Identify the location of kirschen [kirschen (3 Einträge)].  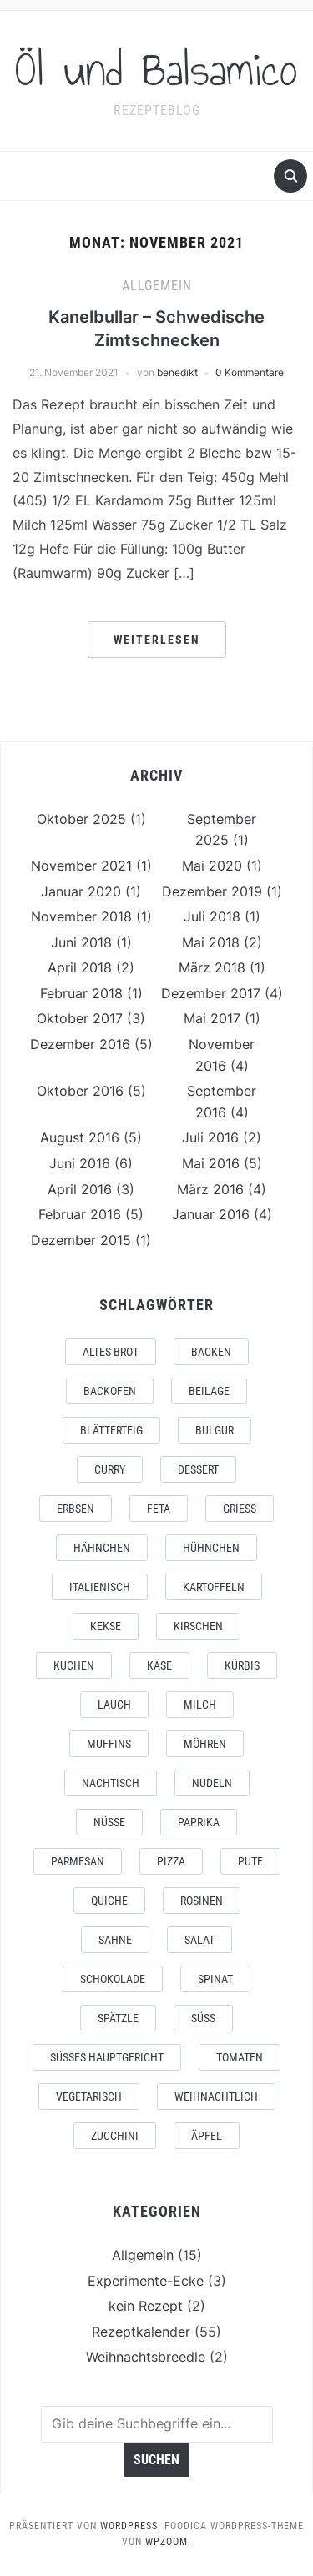
(198, 1626).